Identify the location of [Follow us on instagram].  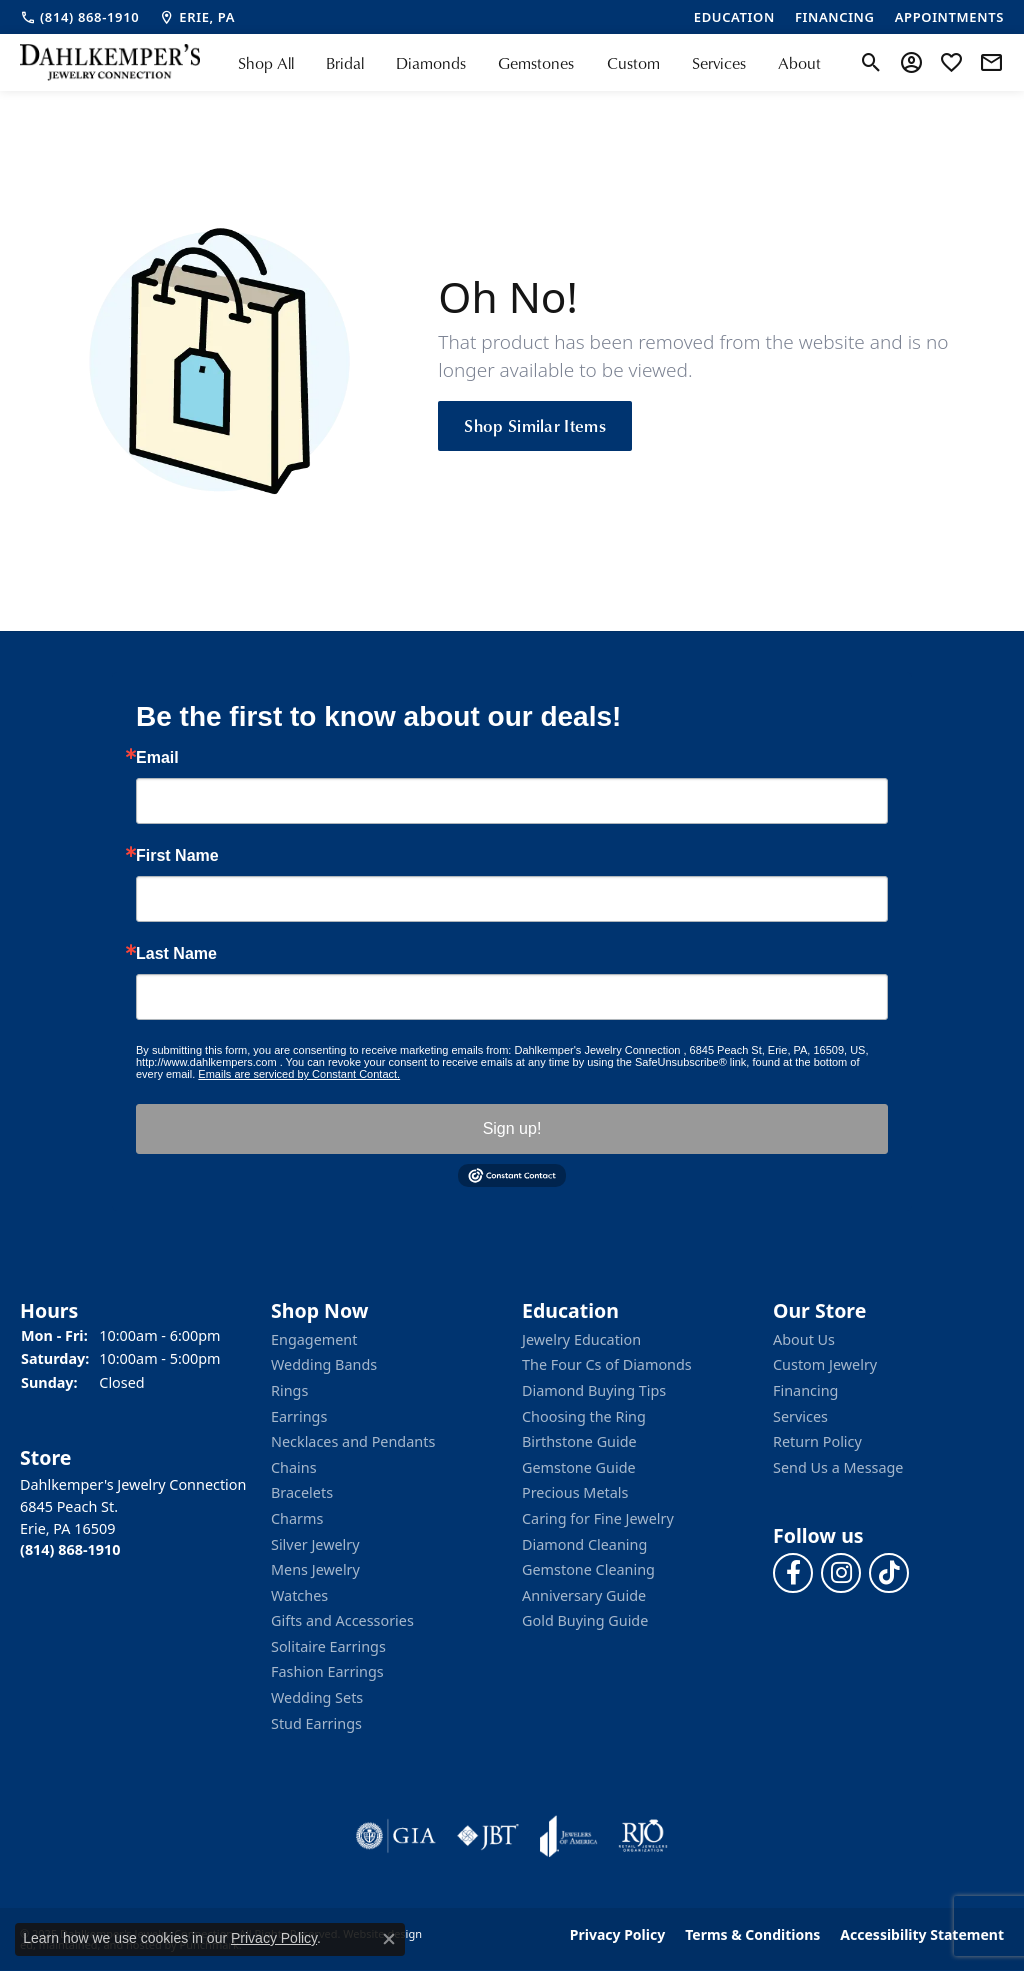
(841, 1573).